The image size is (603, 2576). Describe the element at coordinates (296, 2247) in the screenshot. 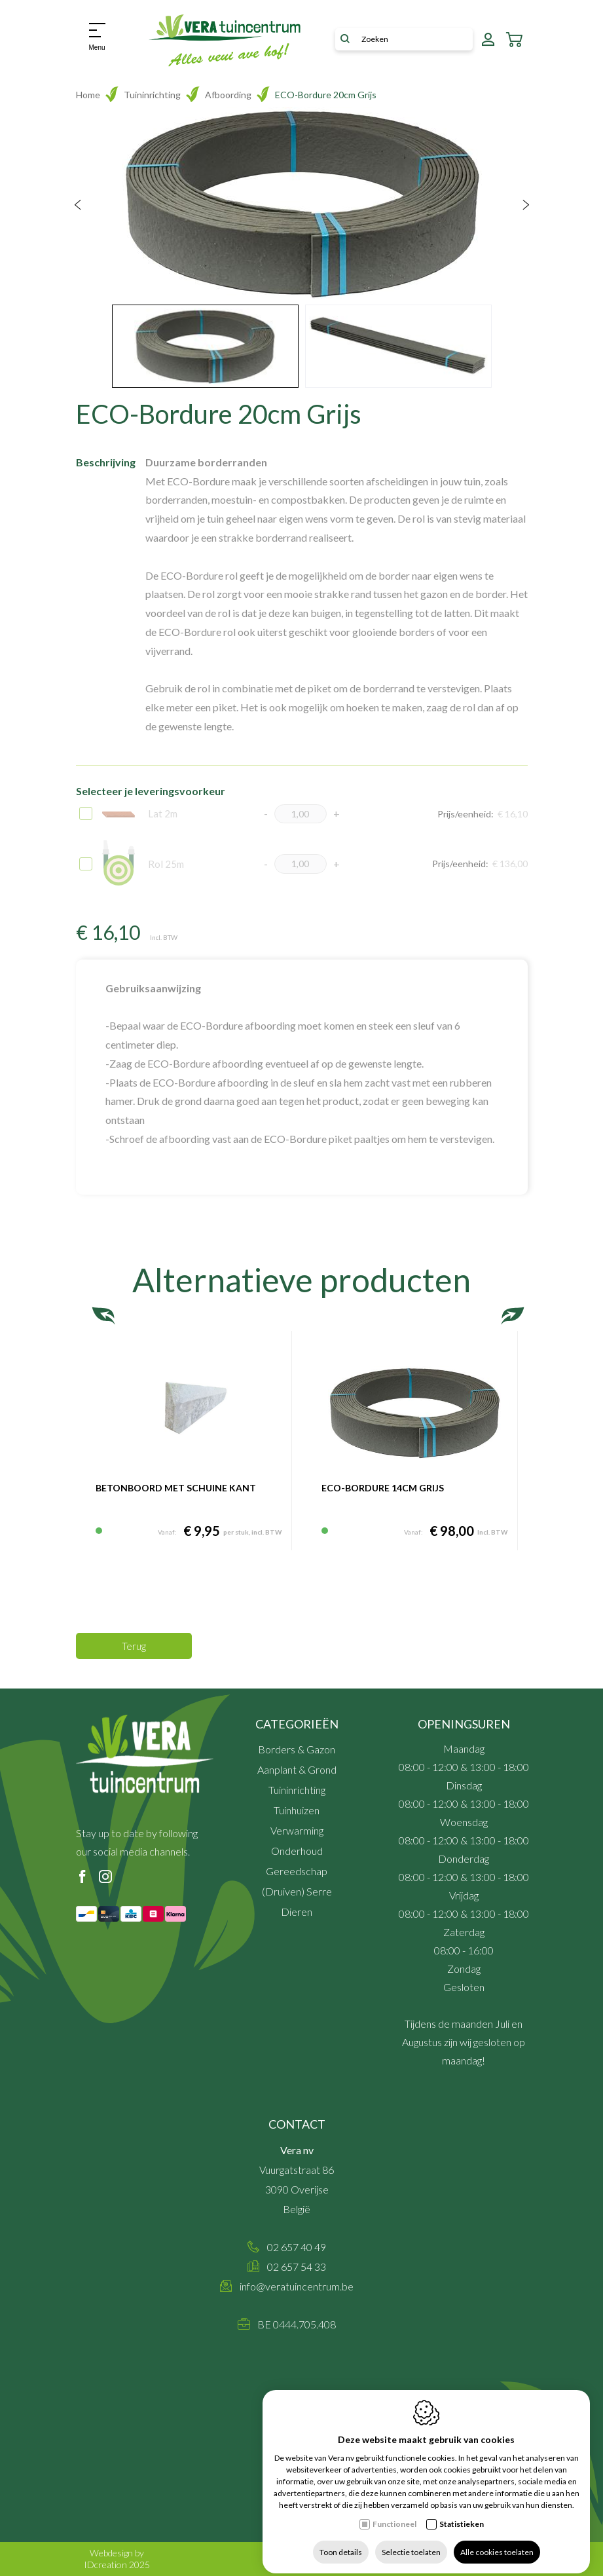

I see `02 657 40 49` at that location.